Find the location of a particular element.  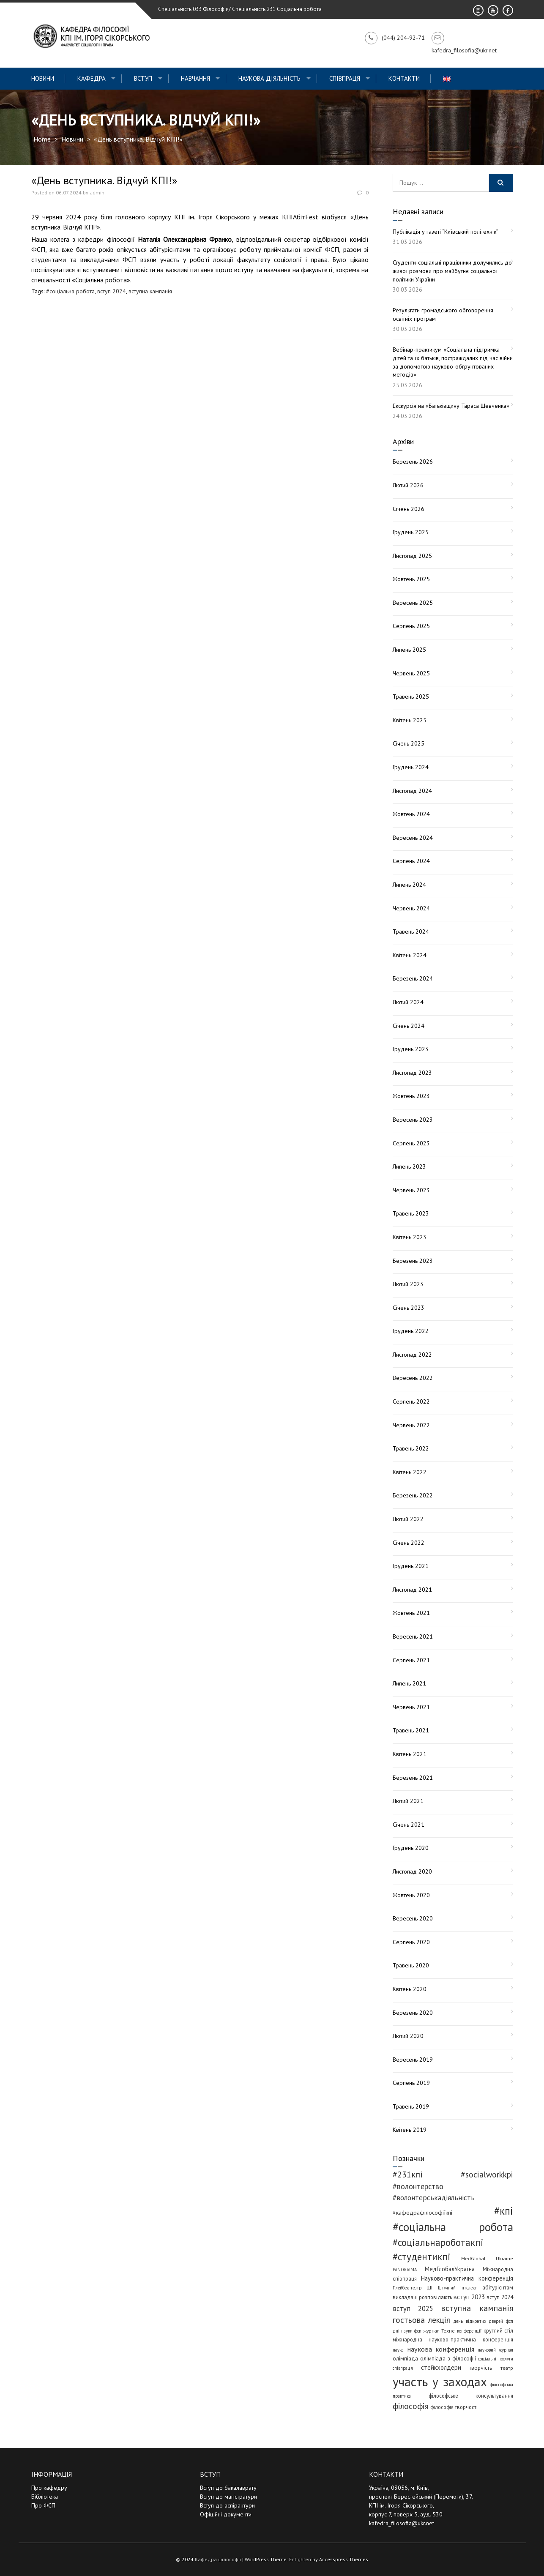

Січень 2023 is located at coordinates (408, 1307).